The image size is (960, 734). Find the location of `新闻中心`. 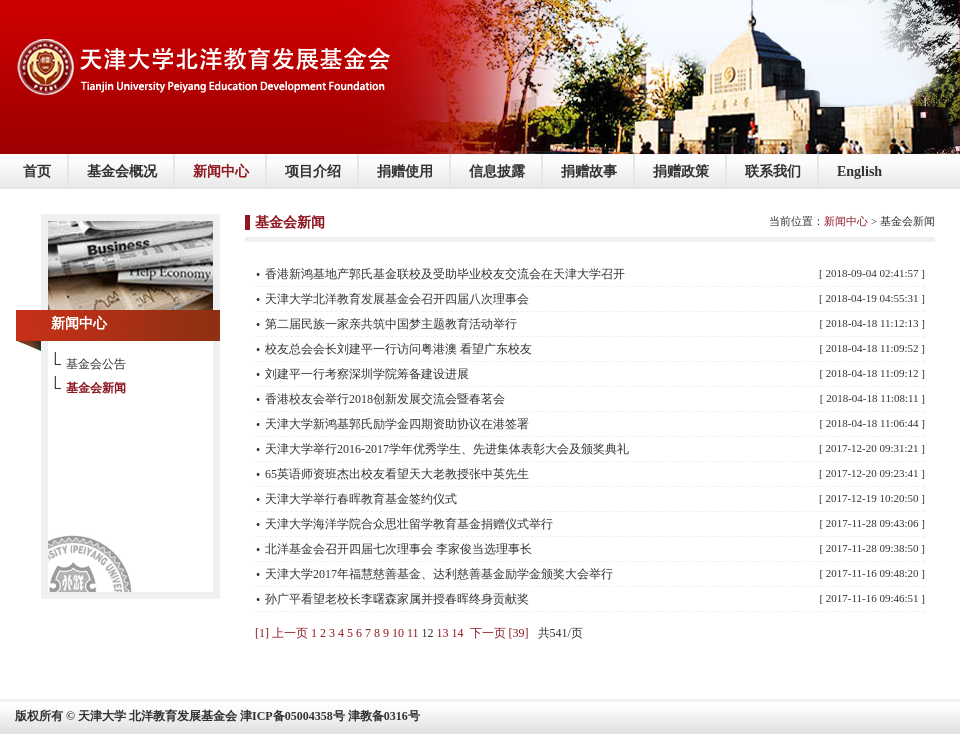

新闻中心 is located at coordinates (221, 171).